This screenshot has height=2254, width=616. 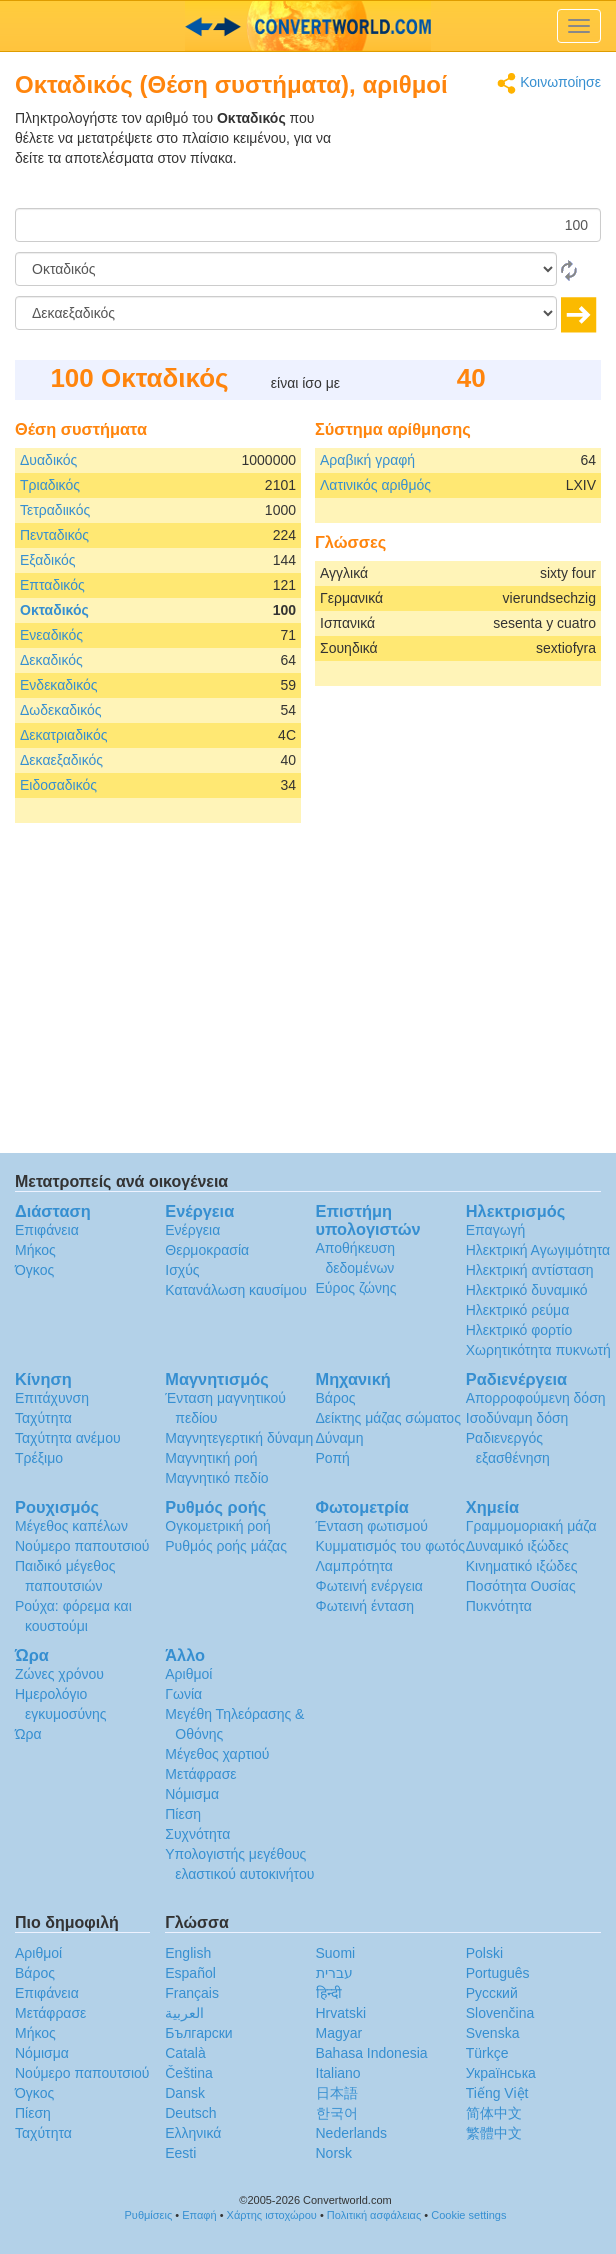 What do you see at coordinates (333, 1458) in the screenshot?
I see `Ροπή` at bounding box center [333, 1458].